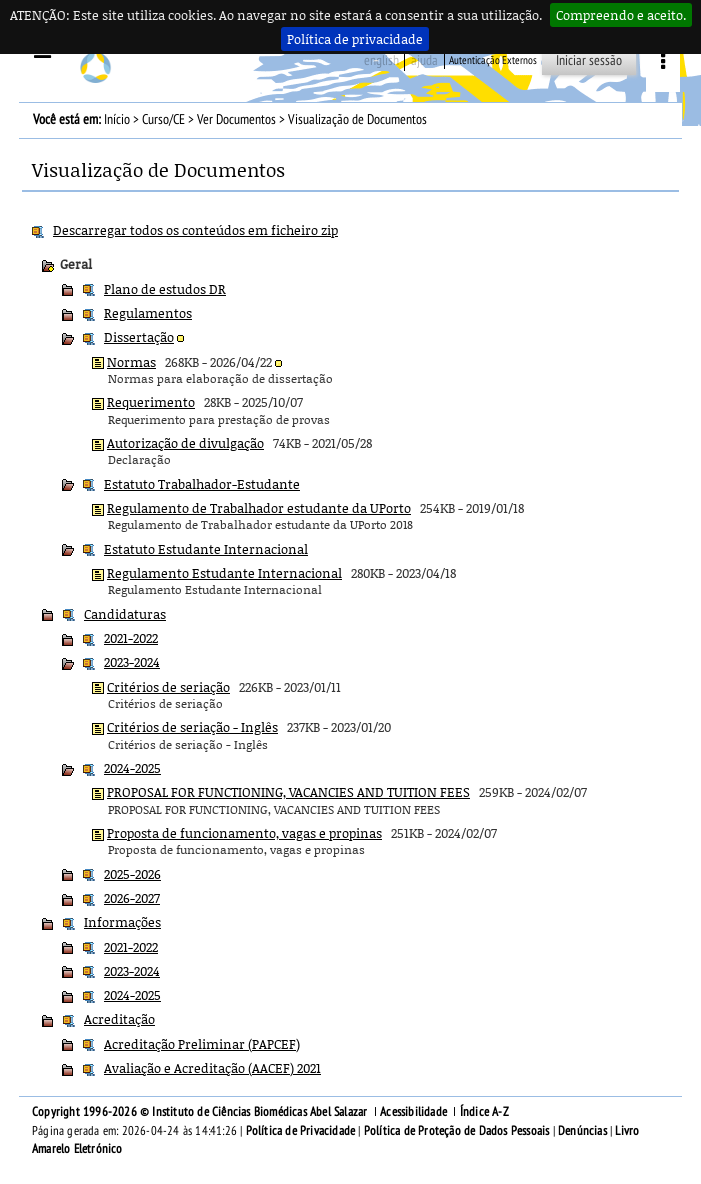 This screenshot has width=701, height=1184. Describe the element at coordinates (244, 833) in the screenshot. I see `Proposta de funcionamento, vagas e propinas` at that location.